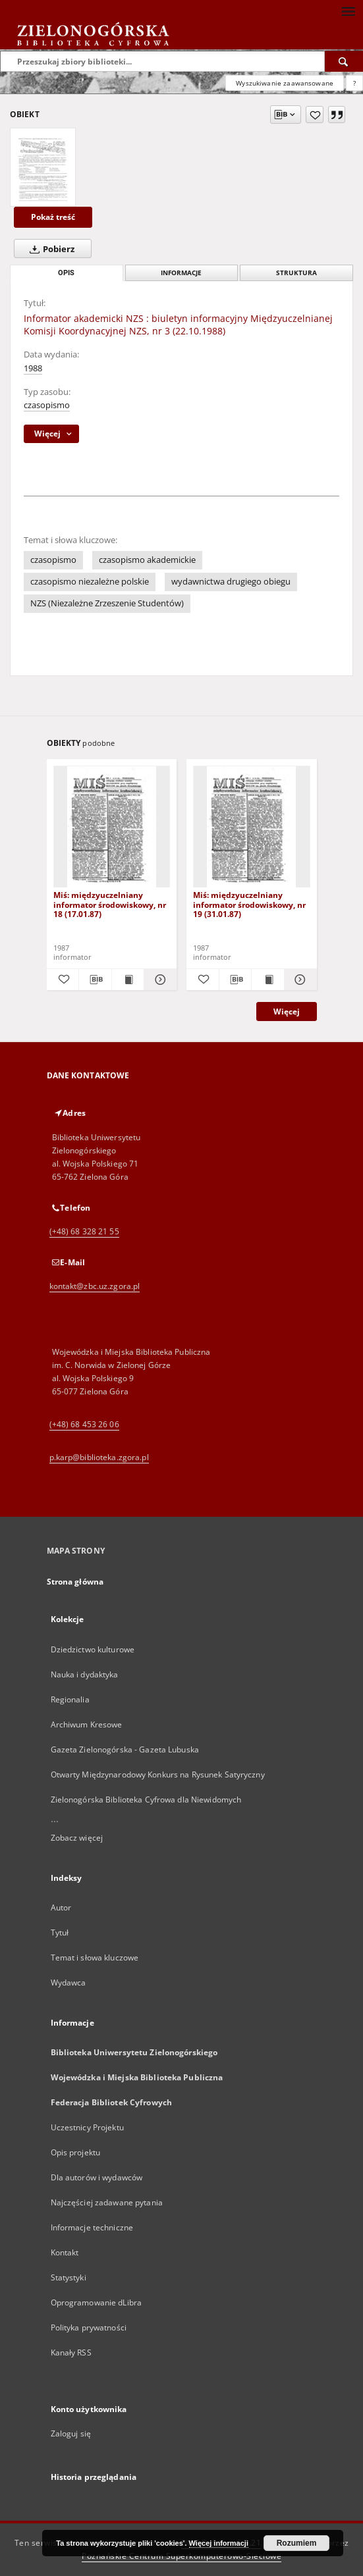  What do you see at coordinates (125, 1749) in the screenshot?
I see `Gazeta Zielonogórska - Gazeta Lubuska` at bounding box center [125, 1749].